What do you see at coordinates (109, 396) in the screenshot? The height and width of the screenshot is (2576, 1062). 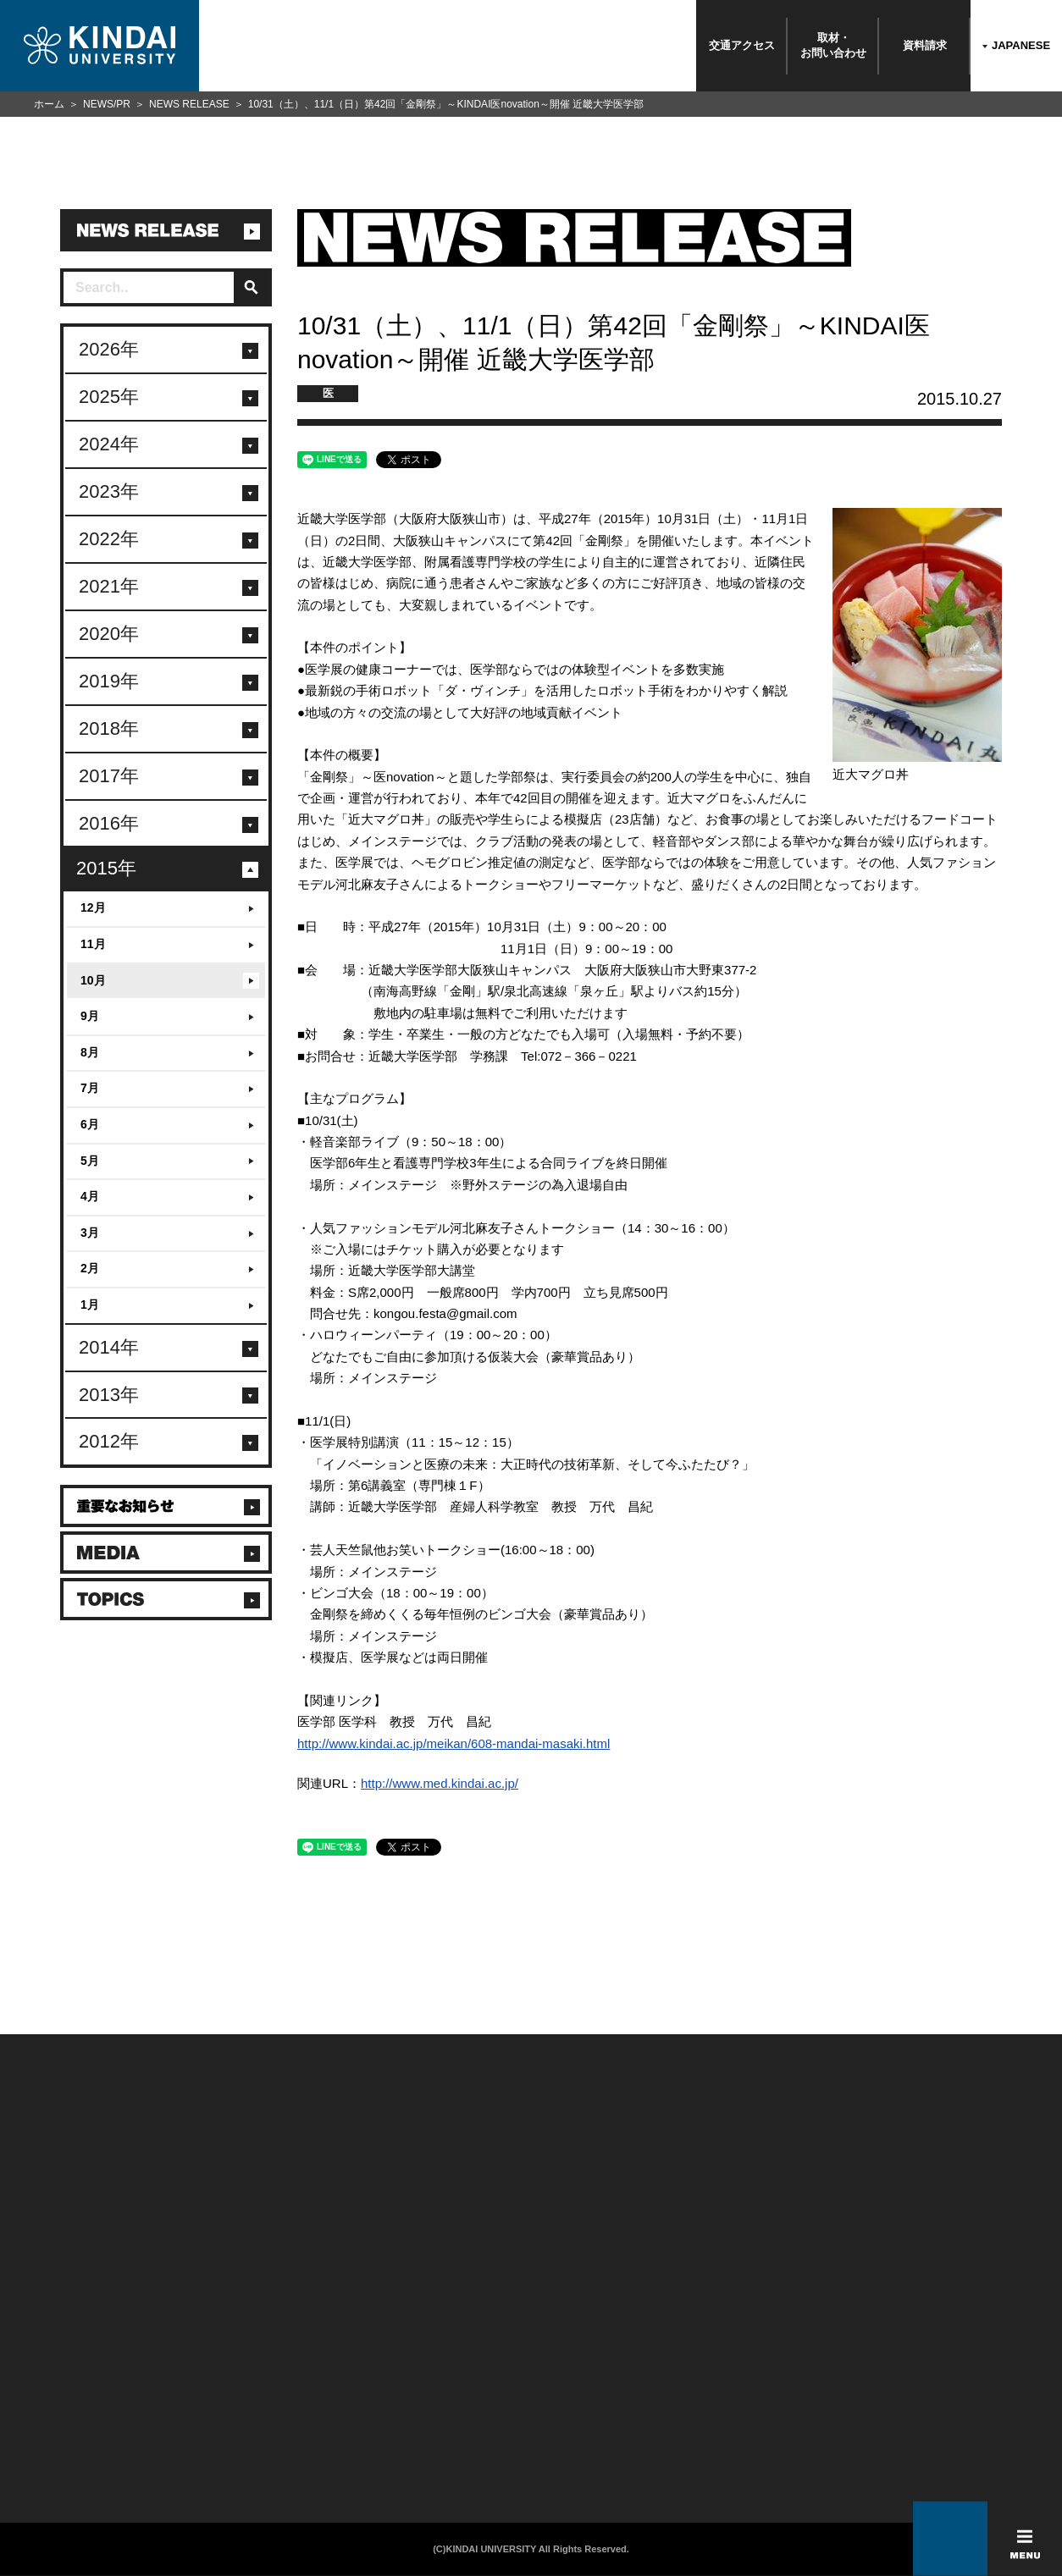 I see `2025年` at bounding box center [109, 396].